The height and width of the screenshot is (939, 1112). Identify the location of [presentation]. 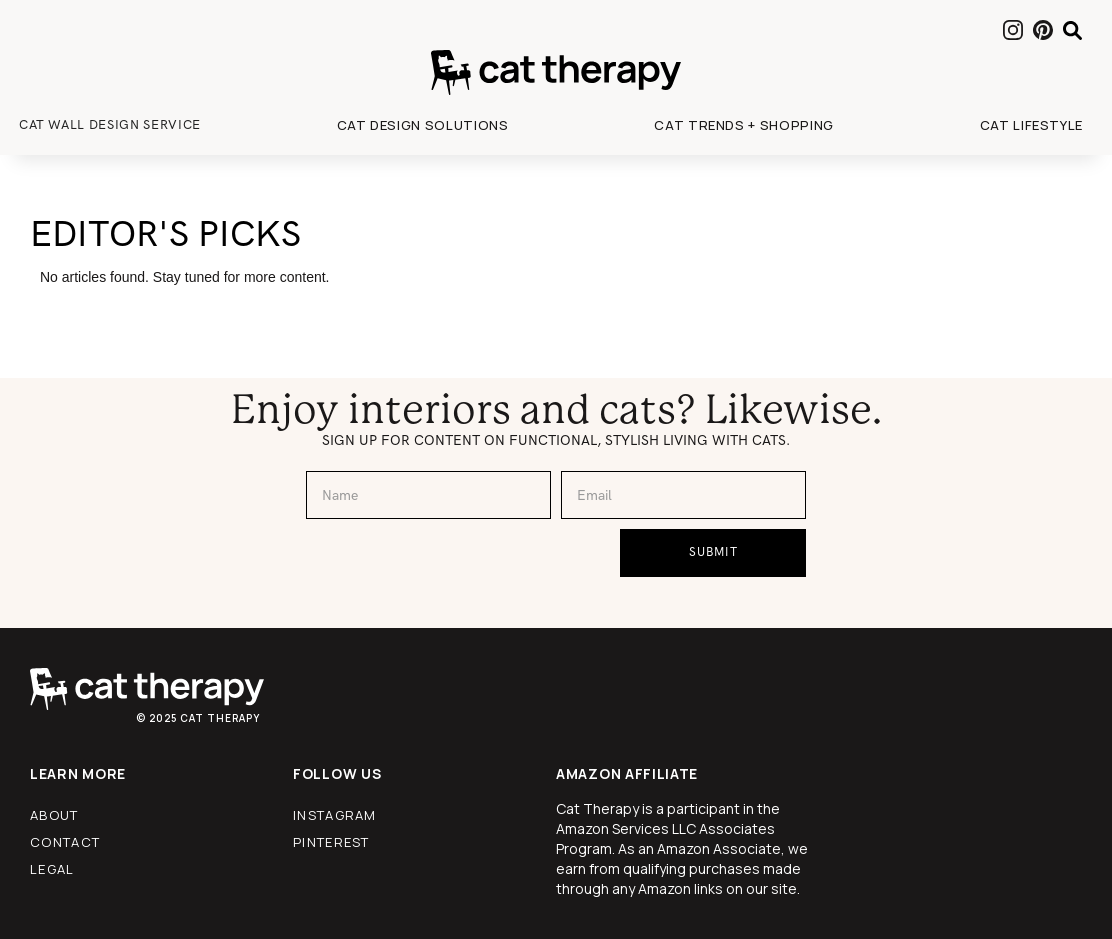
(458, 568).